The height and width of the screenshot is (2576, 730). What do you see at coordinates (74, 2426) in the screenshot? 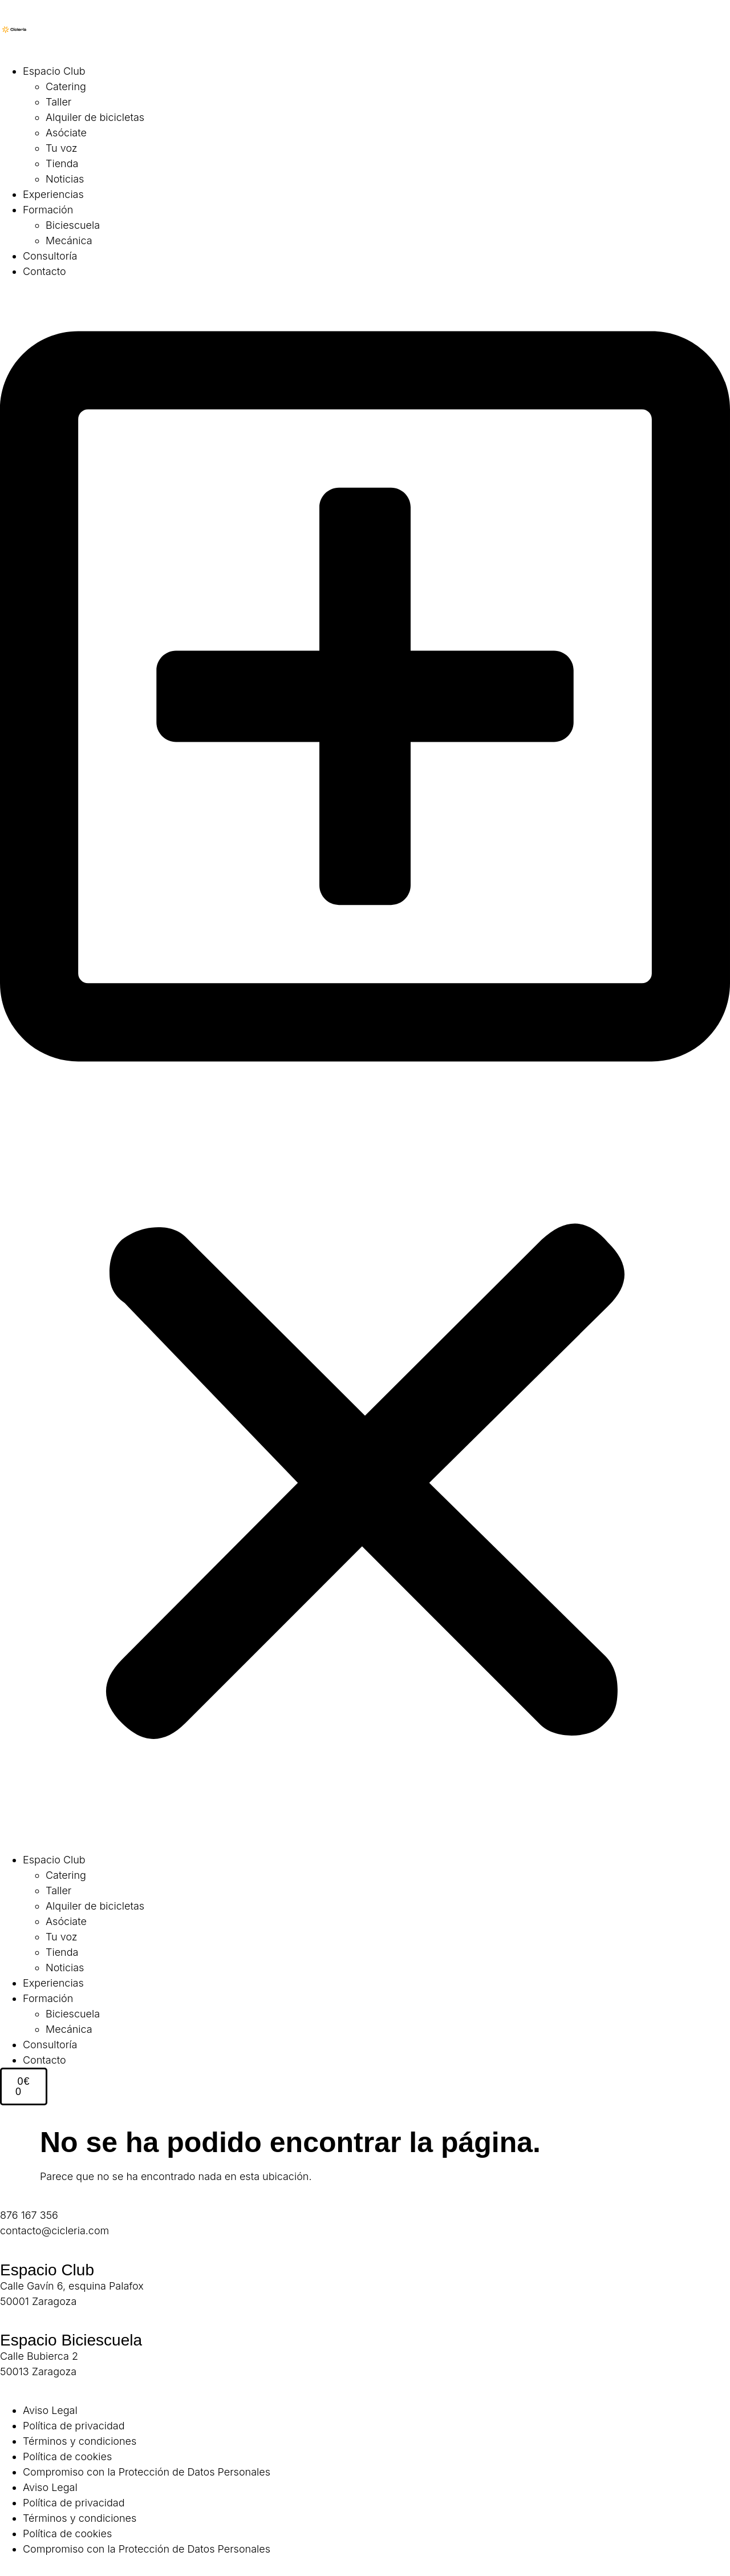
I see `Política de privacidad` at bounding box center [74, 2426].